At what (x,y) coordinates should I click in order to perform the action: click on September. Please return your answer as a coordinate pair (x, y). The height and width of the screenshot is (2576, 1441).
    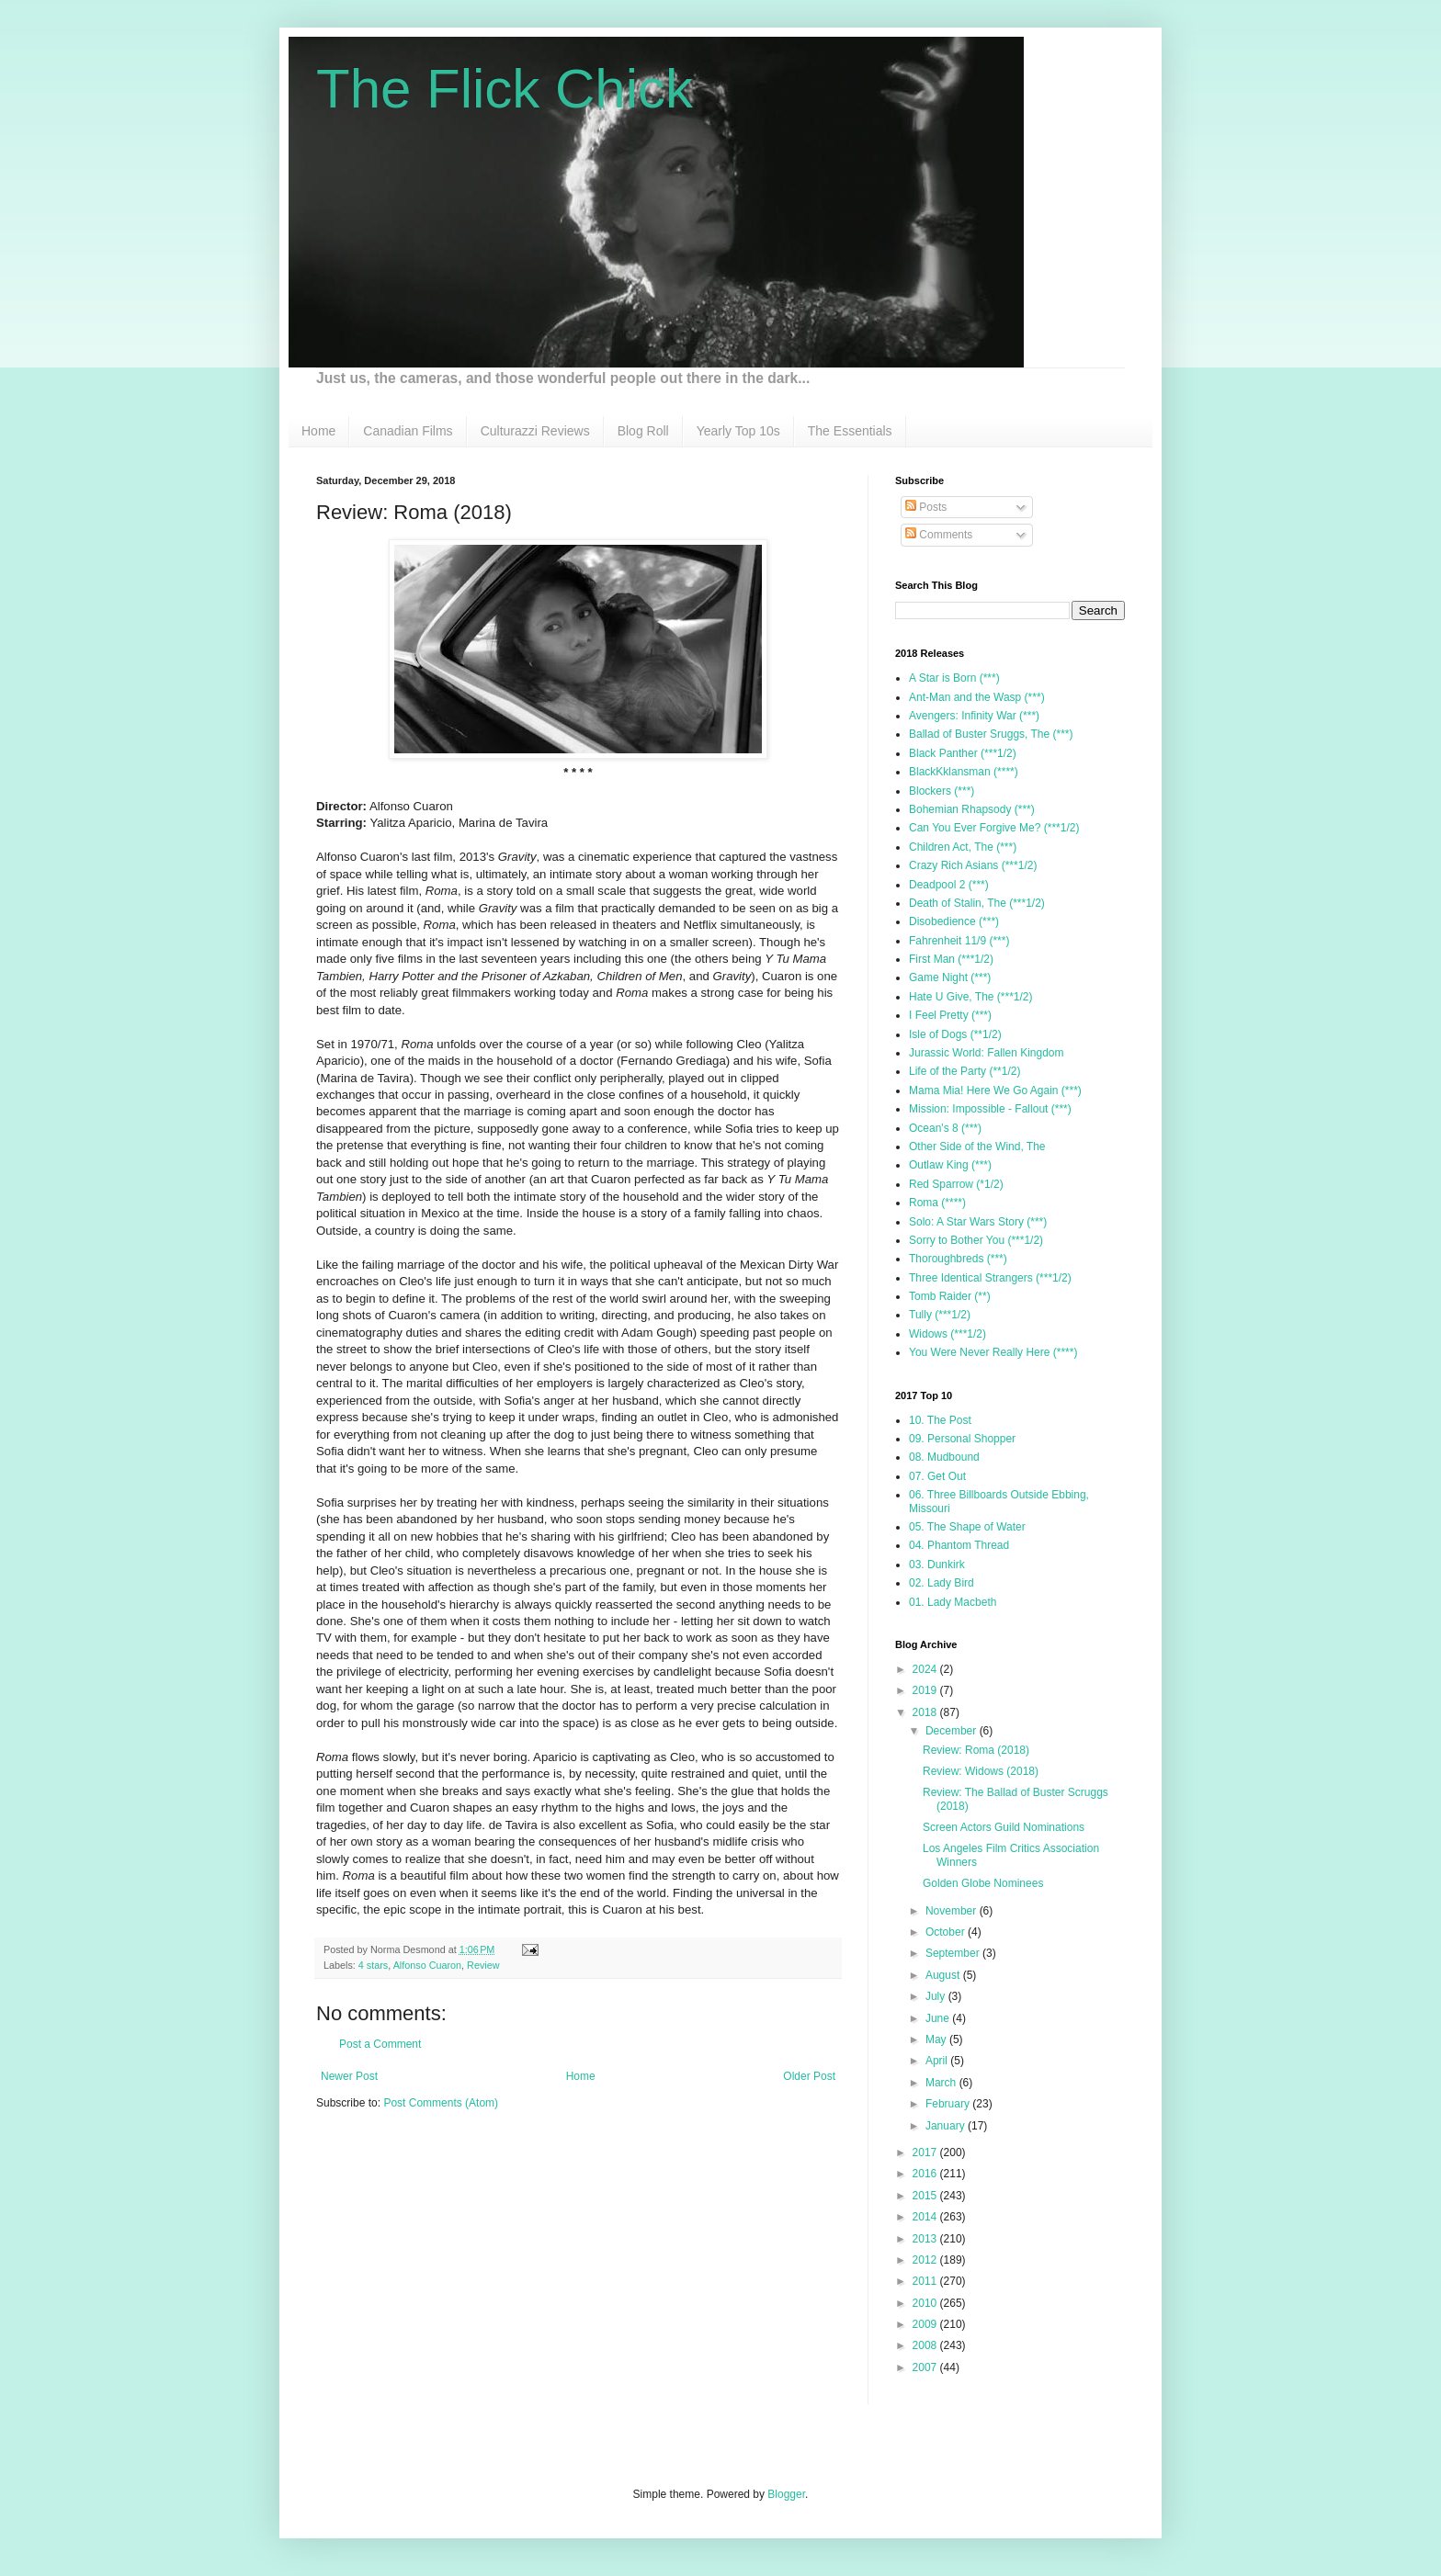
    Looking at the image, I should click on (953, 1953).